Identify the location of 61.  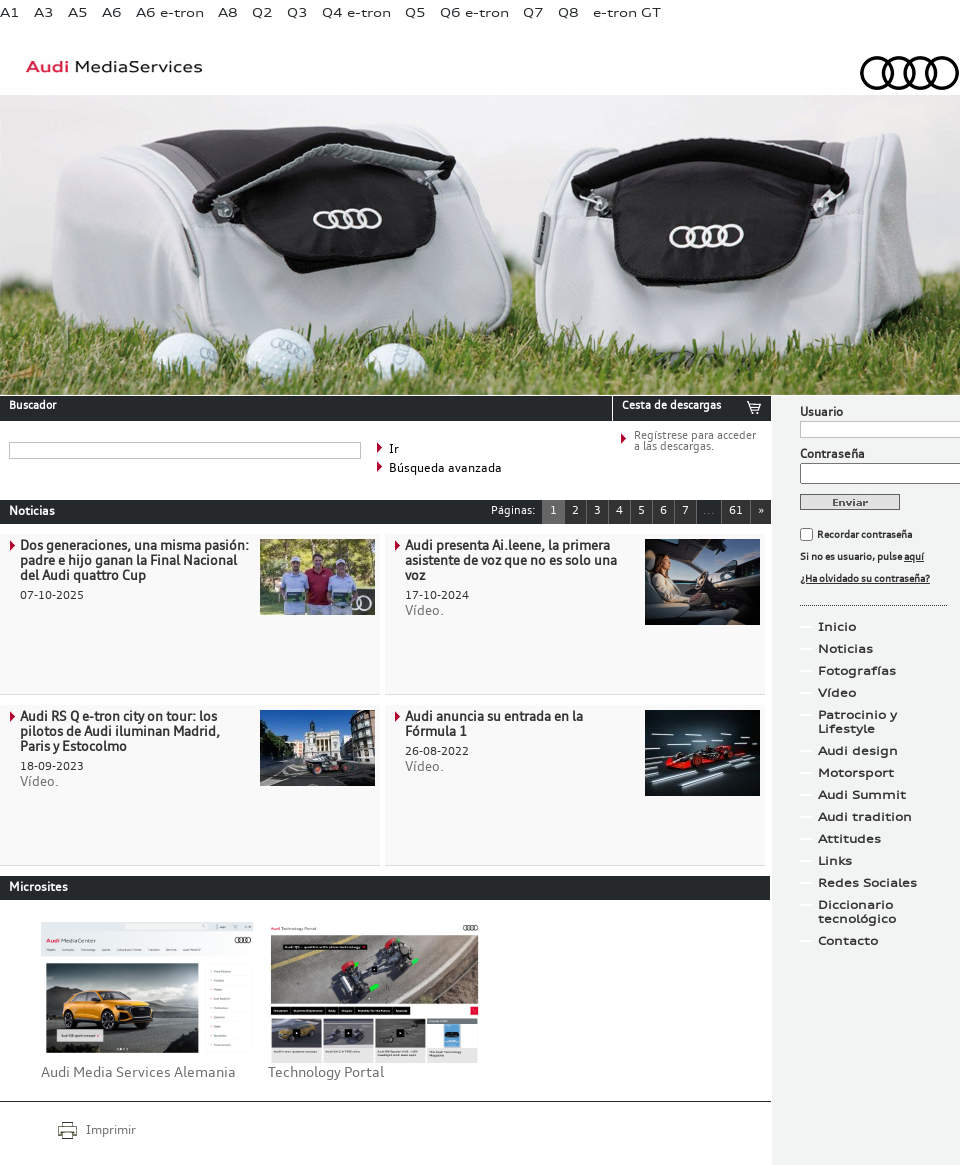
(736, 511).